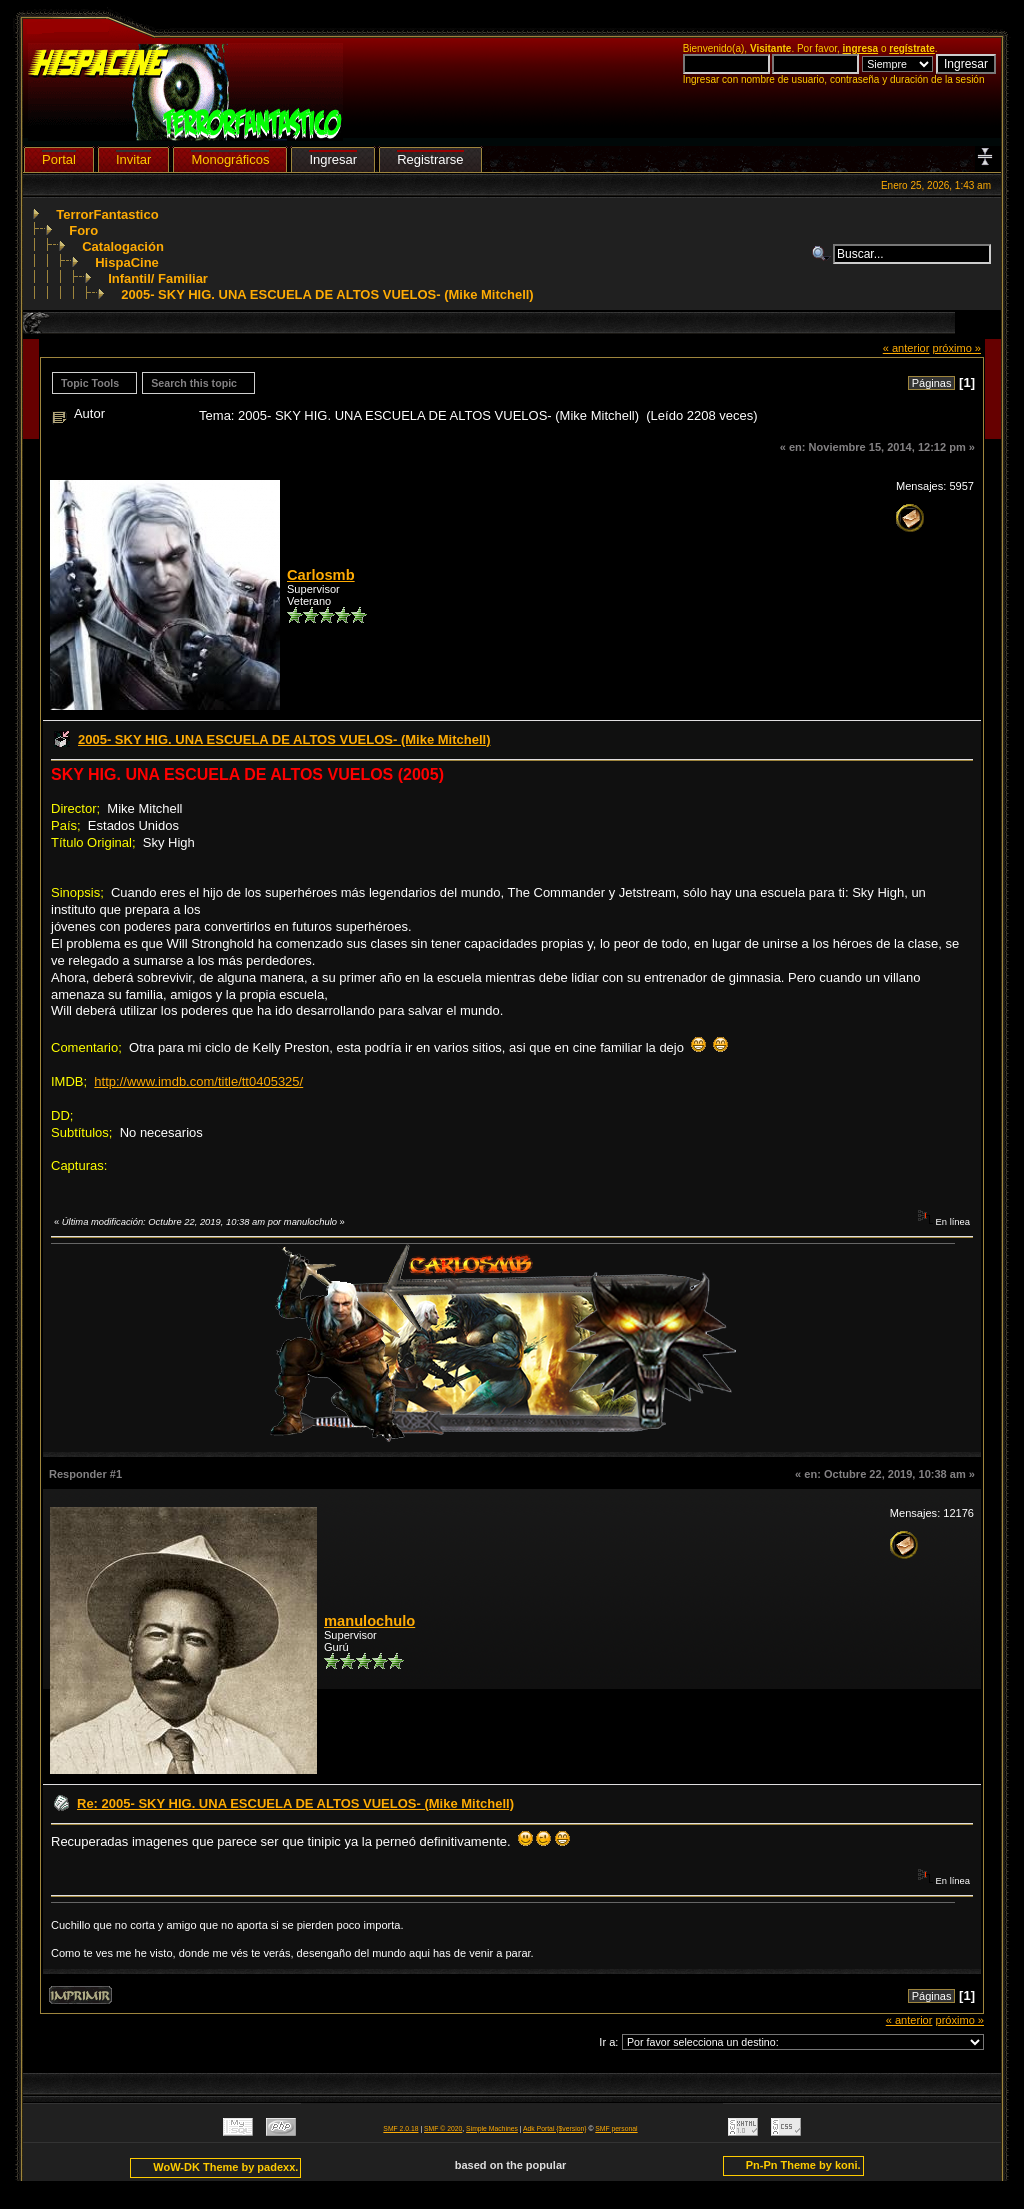  What do you see at coordinates (327, 294) in the screenshot?
I see `2005- SKY HIG. UNA ESCUELA DE ALTOS VUELOS- (Mike Mitchell)` at bounding box center [327, 294].